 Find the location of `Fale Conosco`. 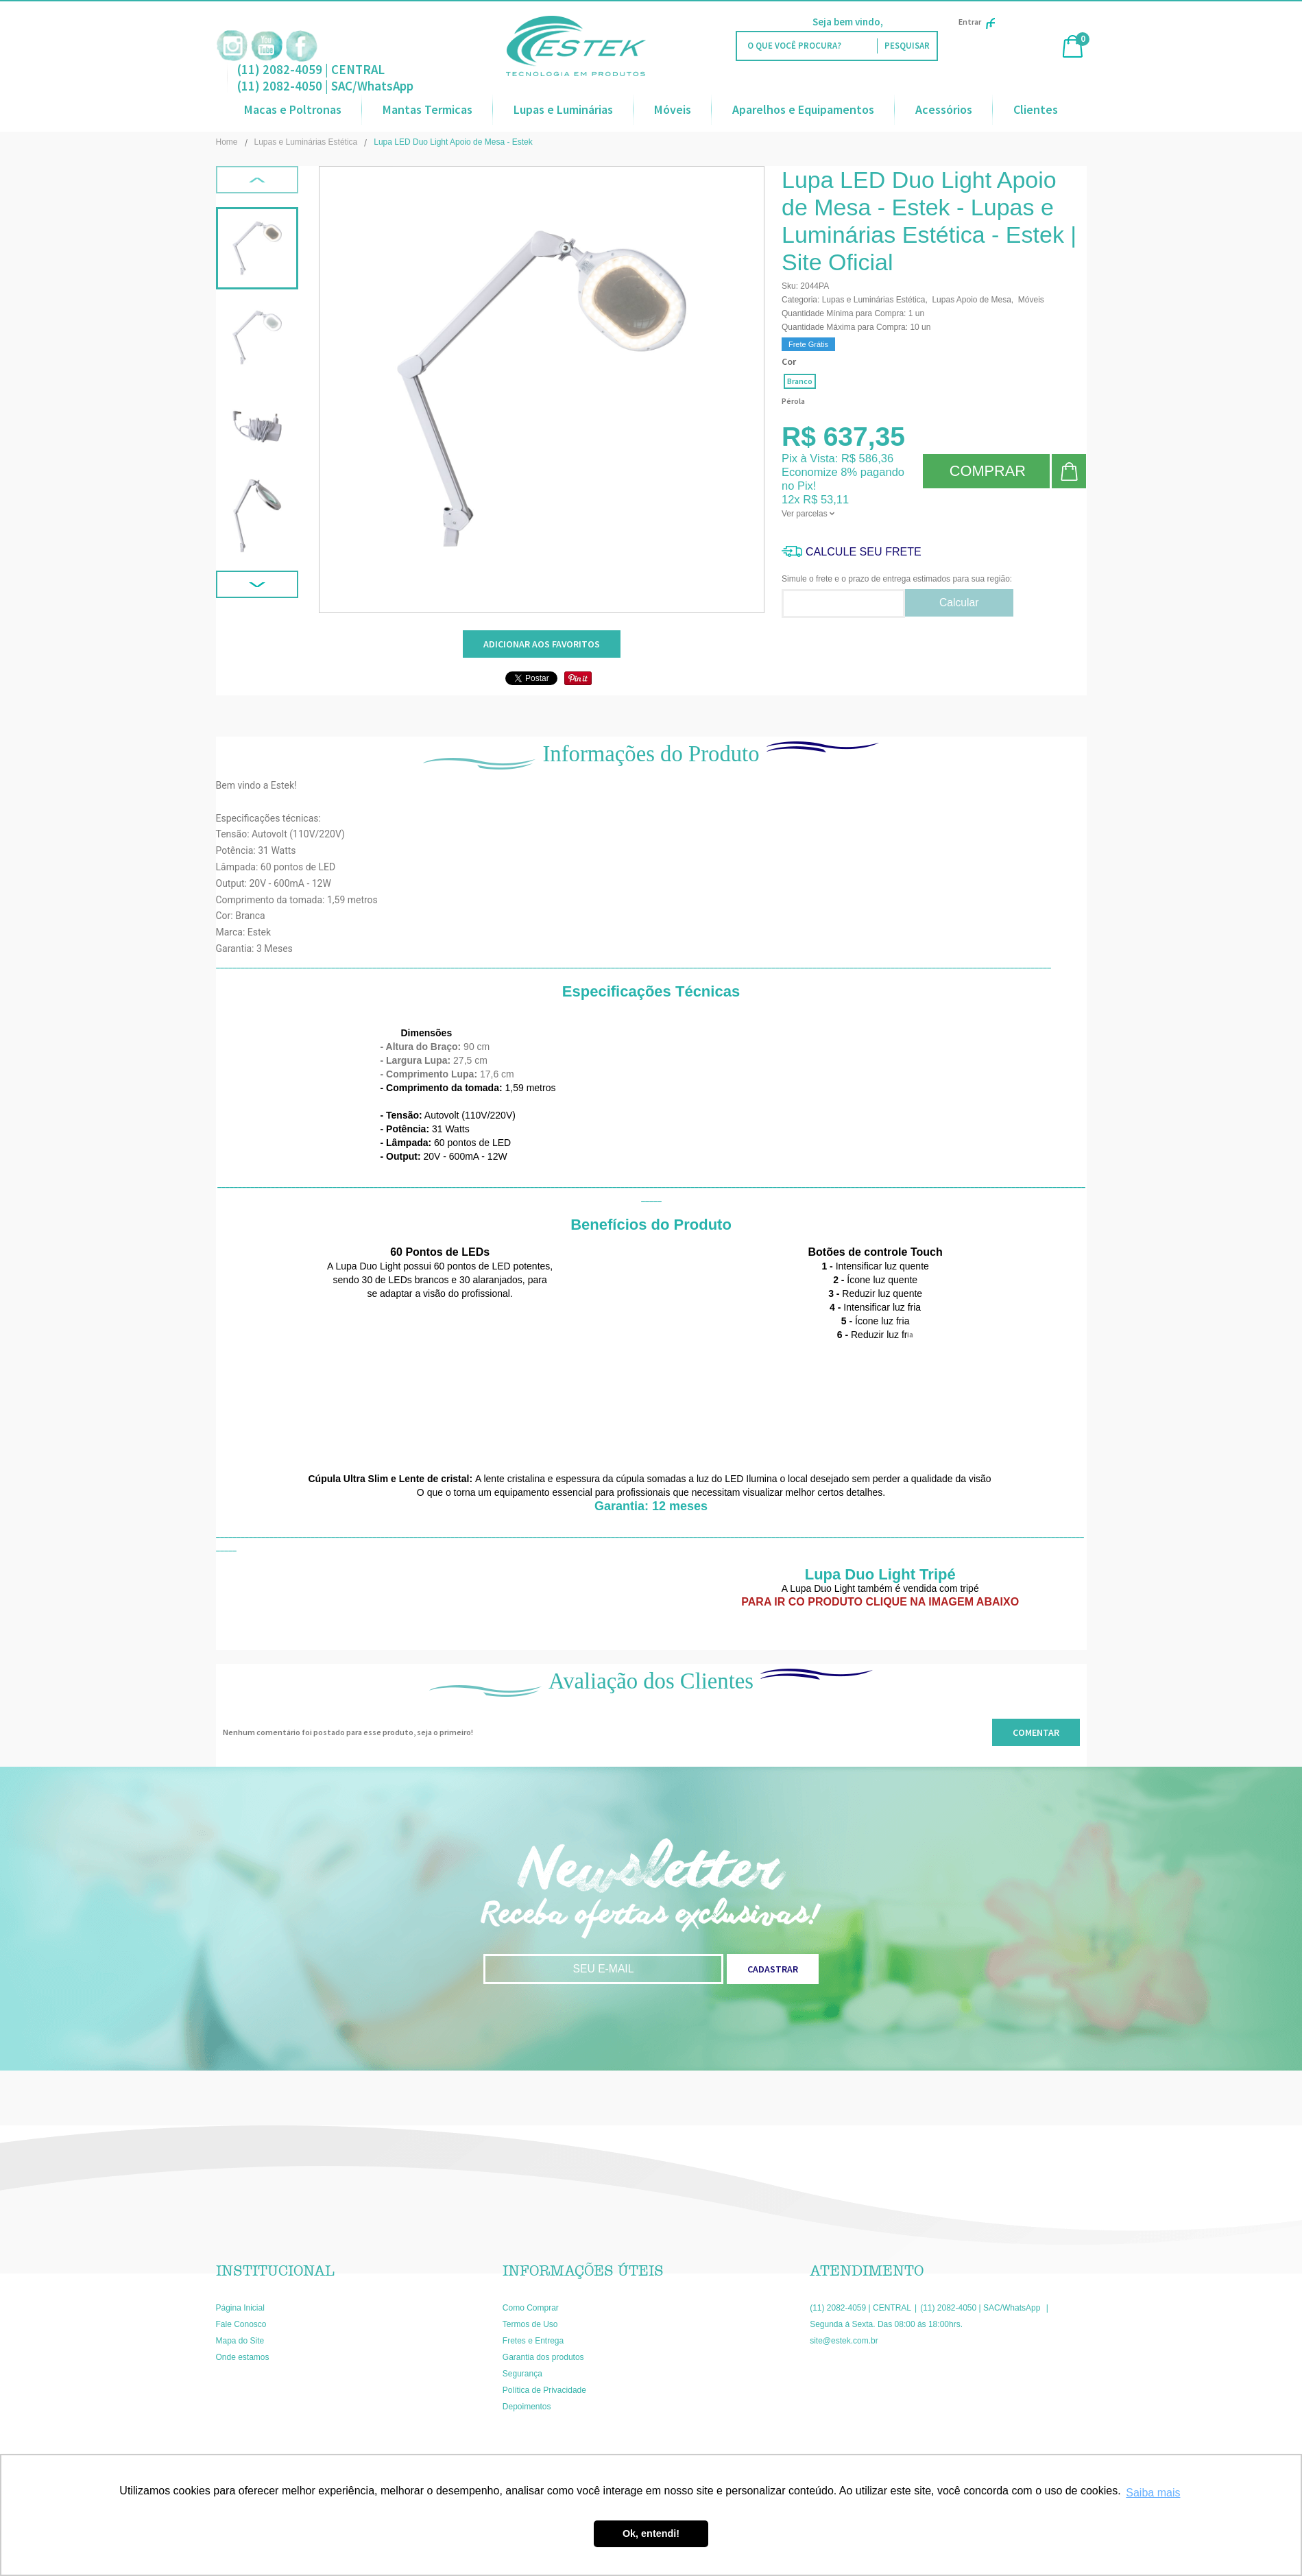

Fale Conosco is located at coordinates (241, 2324).